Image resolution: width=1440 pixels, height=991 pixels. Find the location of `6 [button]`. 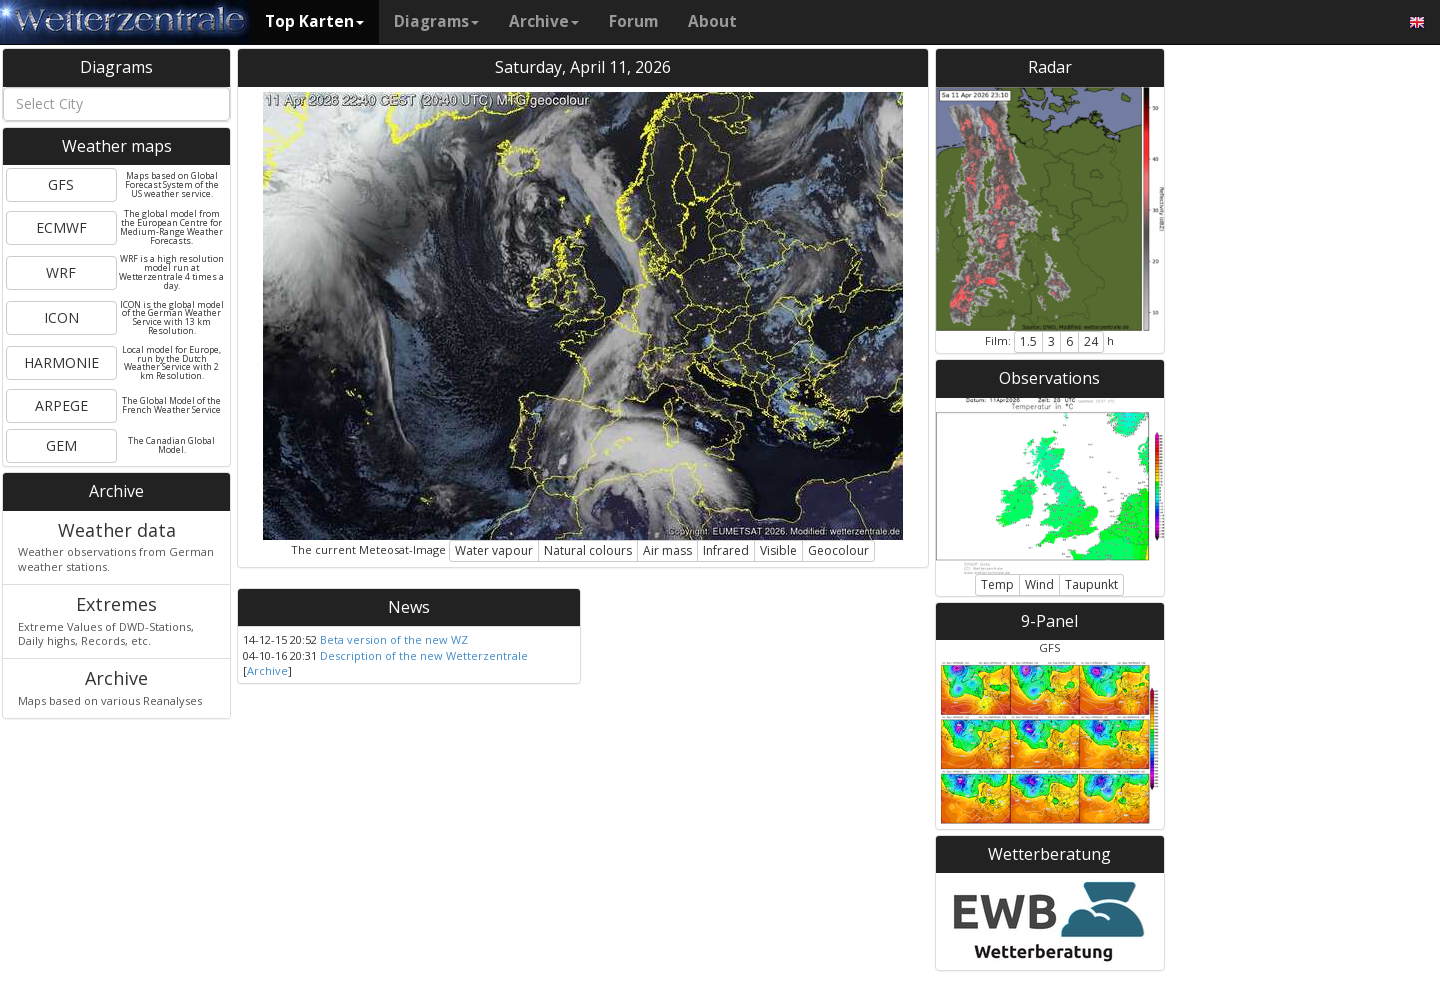

6 [button] is located at coordinates (1069, 341).